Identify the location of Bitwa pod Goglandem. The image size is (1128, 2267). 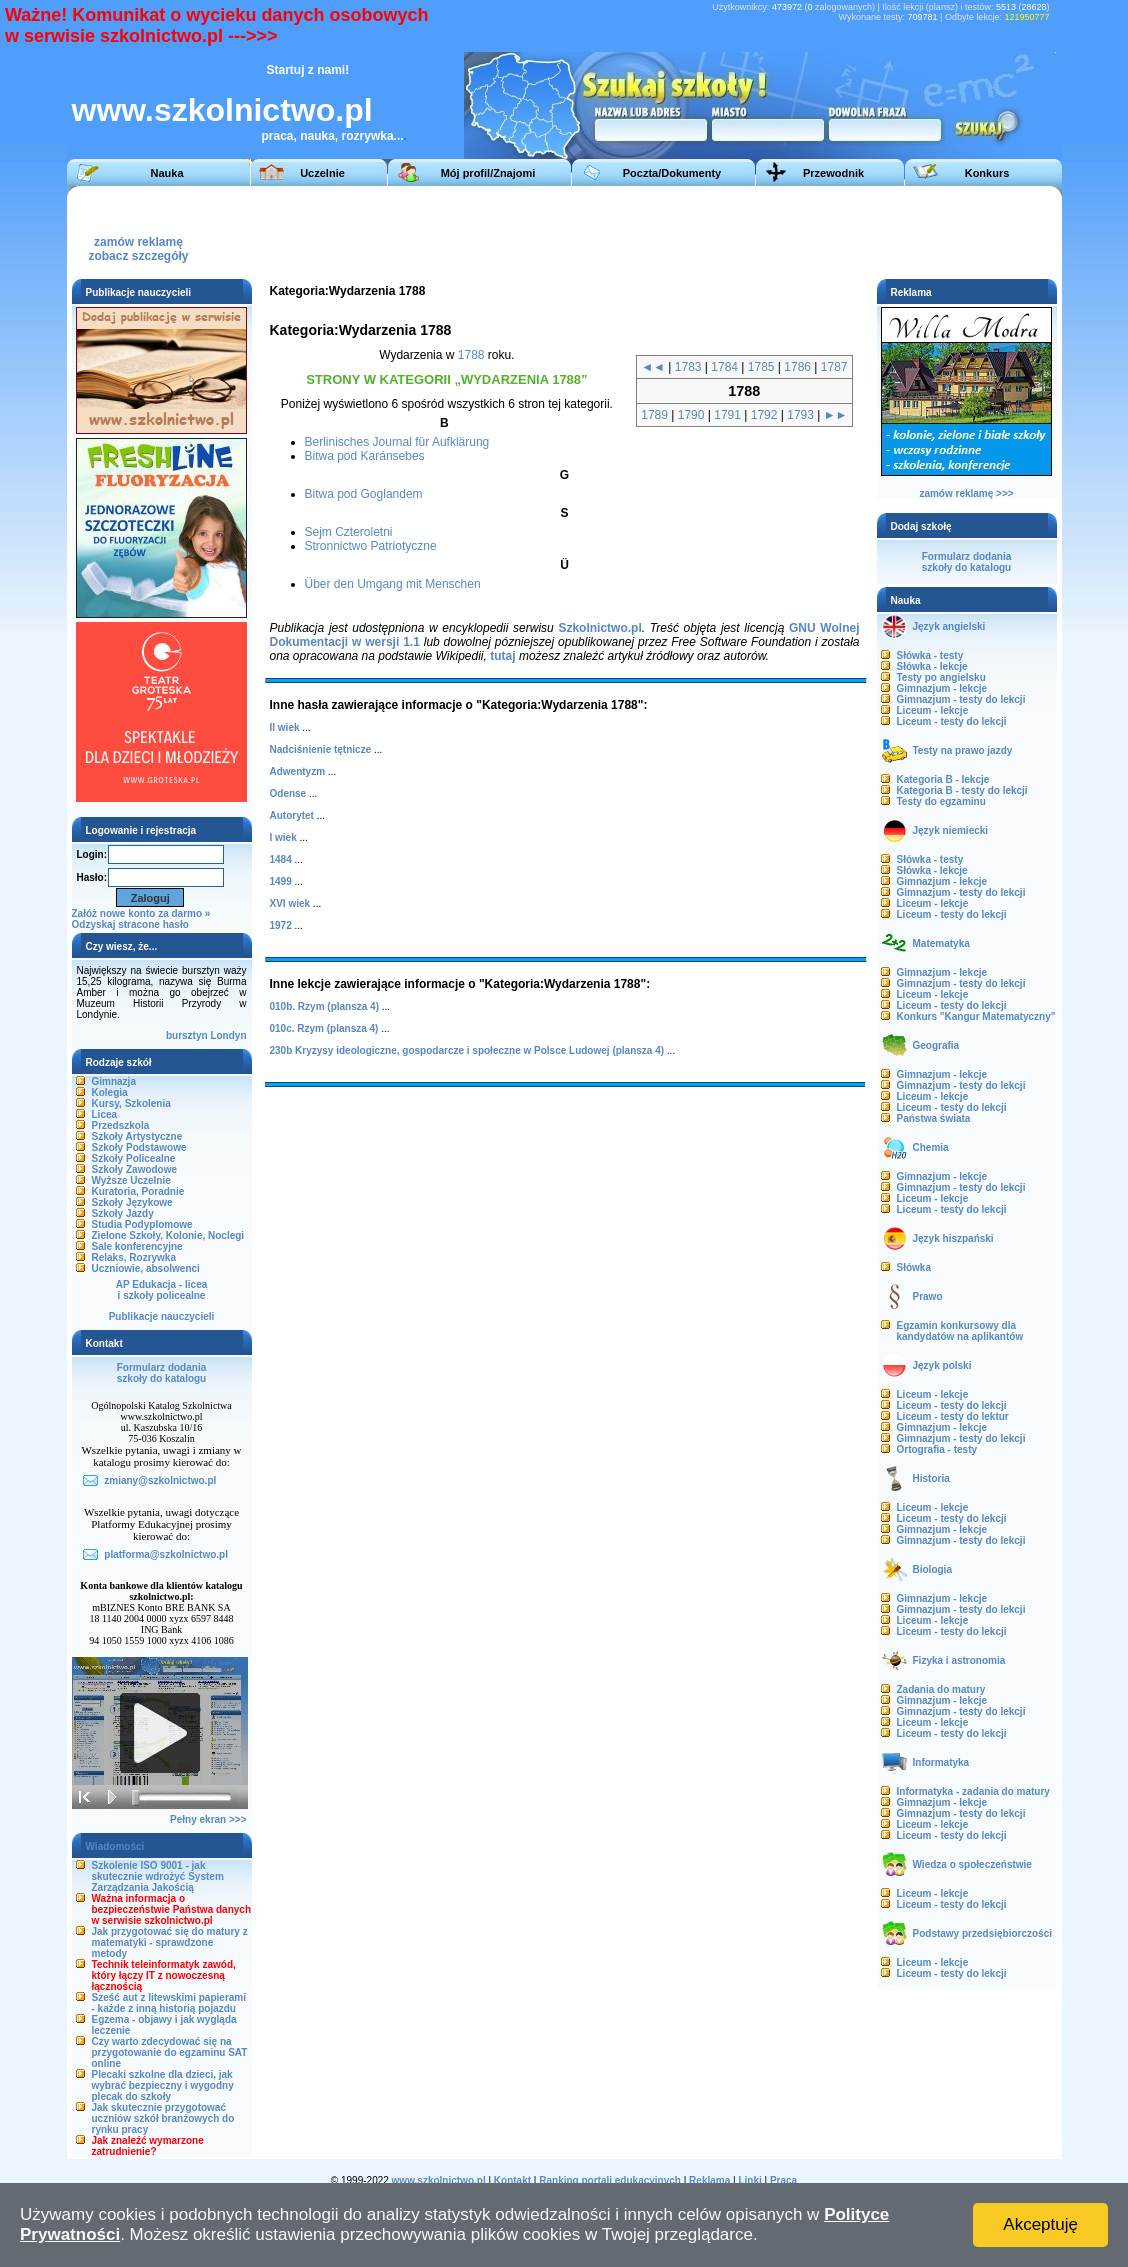
(364, 494).